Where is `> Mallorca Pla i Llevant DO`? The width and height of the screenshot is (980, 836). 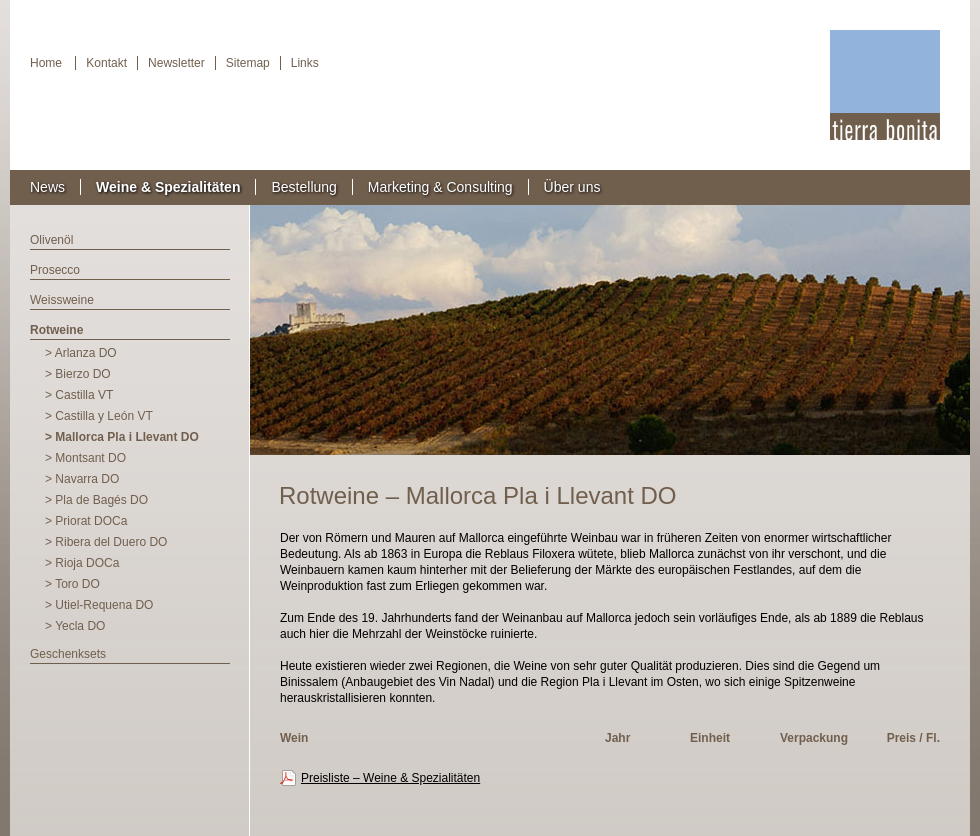 > Mallorca Pla i Llevant DO is located at coordinates (122, 437).